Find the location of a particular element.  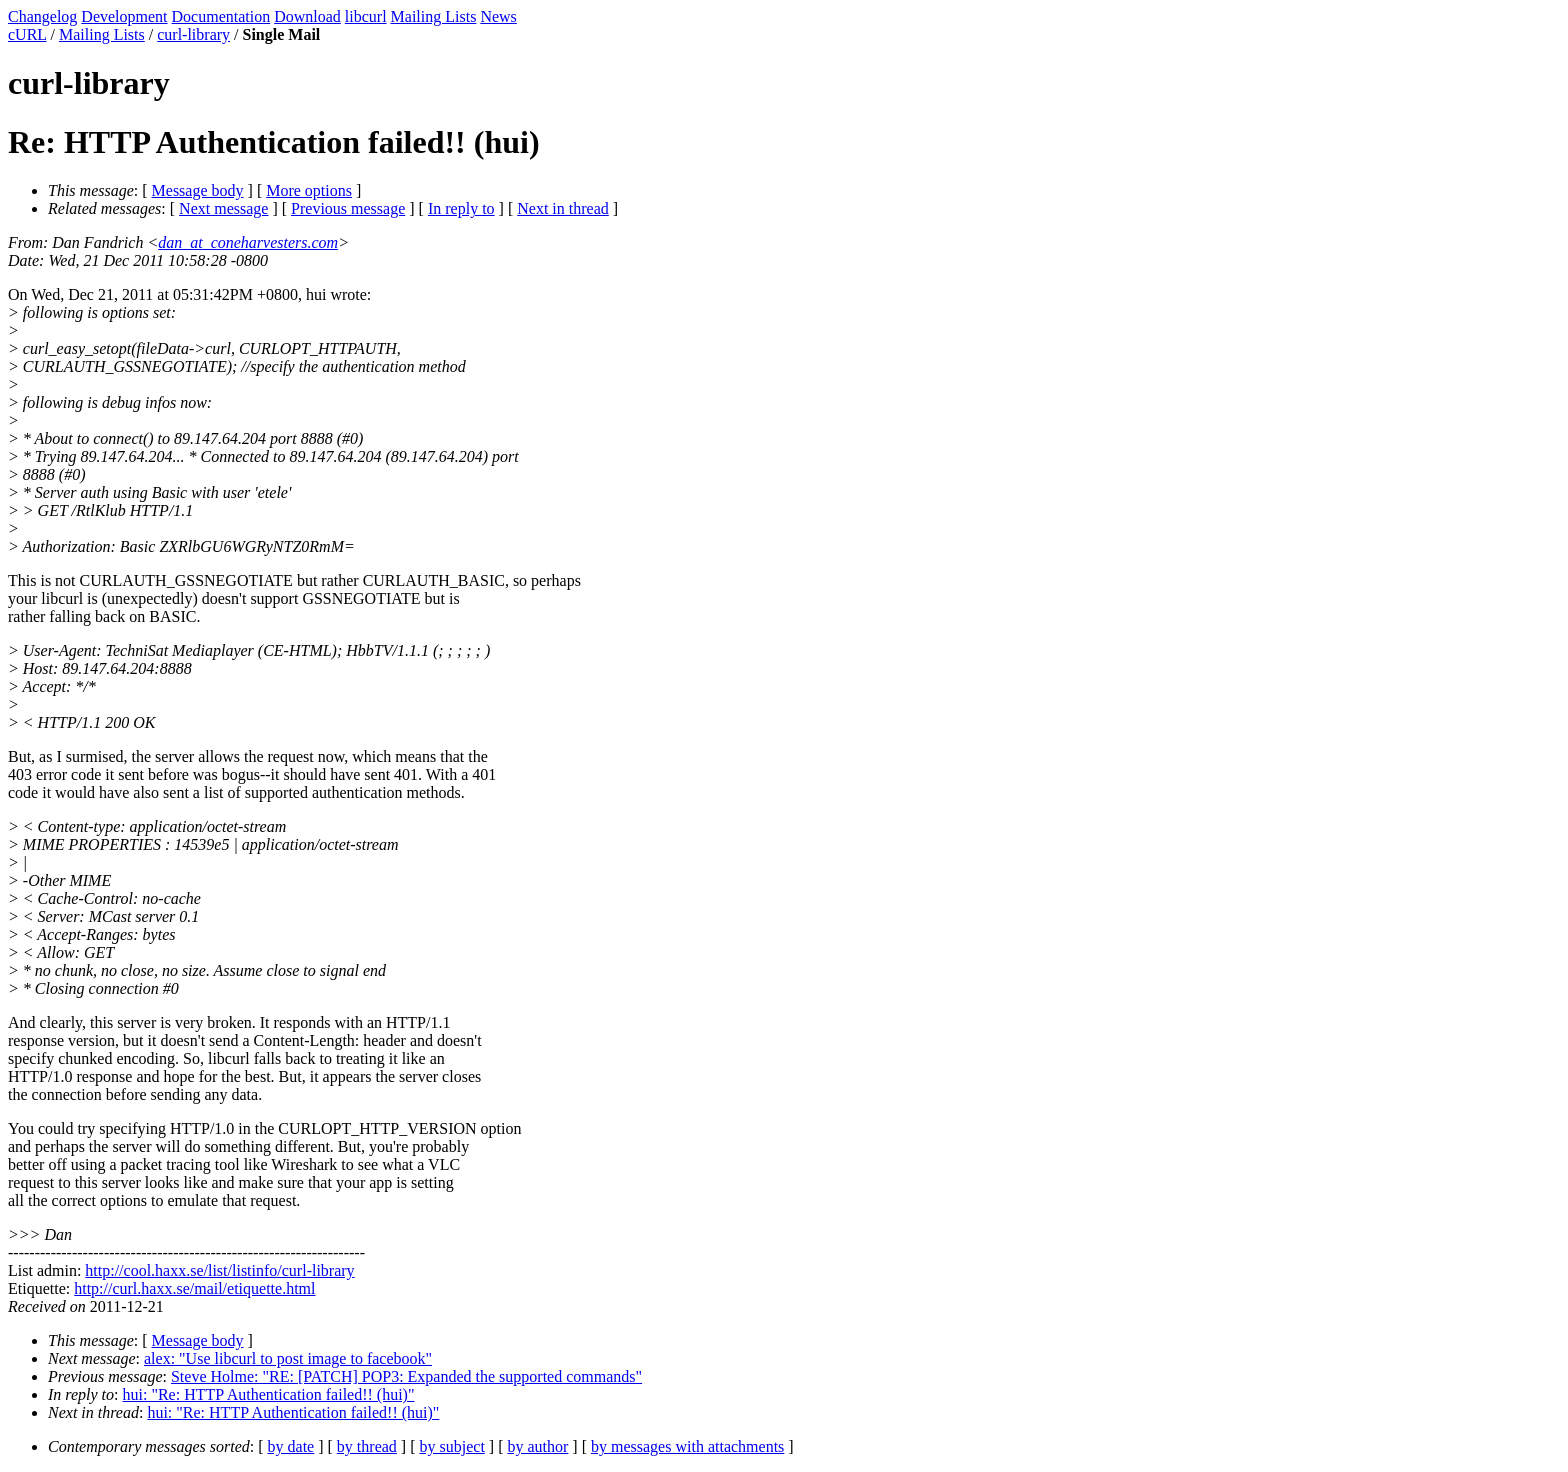

by messages with attachments is located at coordinates (687, 1446).